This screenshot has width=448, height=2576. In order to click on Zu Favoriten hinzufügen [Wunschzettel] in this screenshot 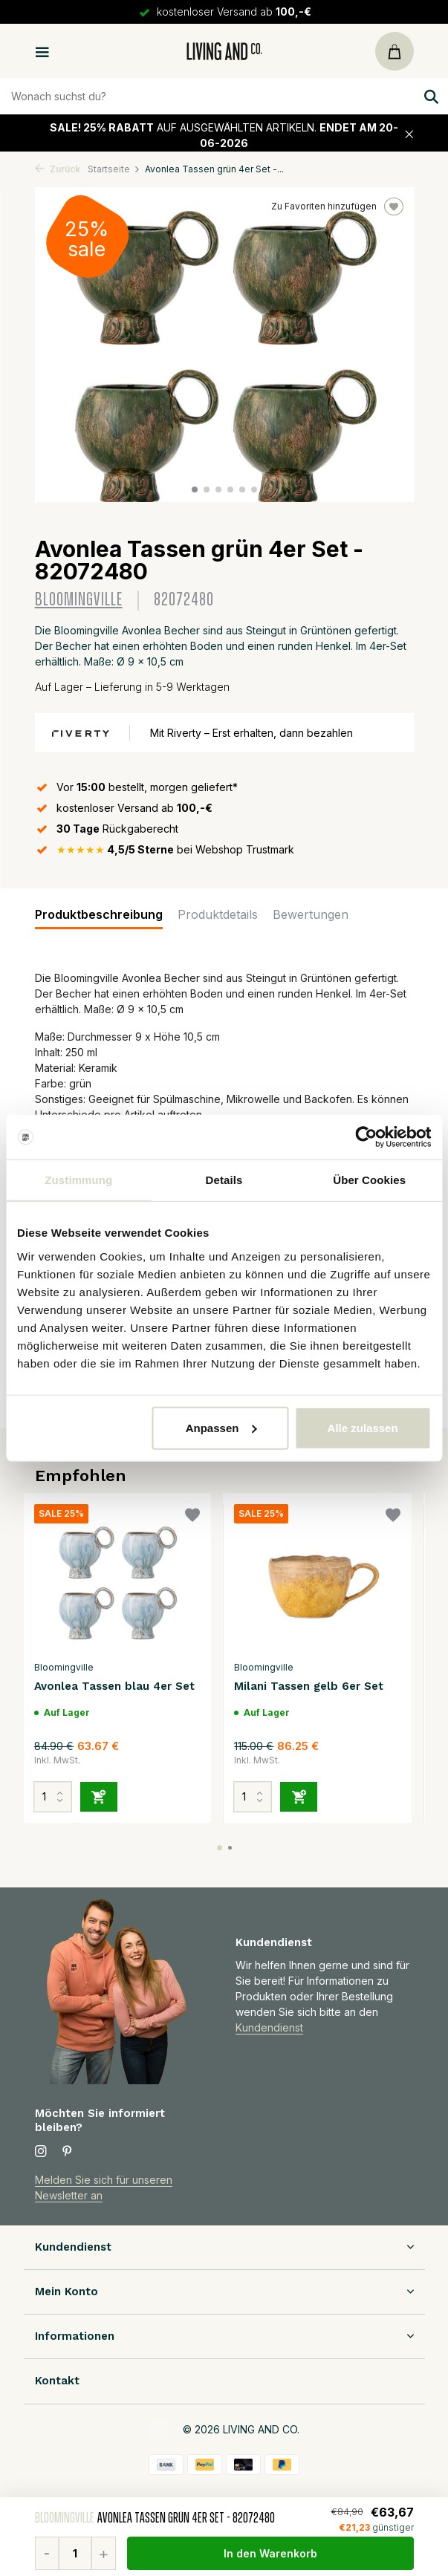, I will do `click(337, 206)`.